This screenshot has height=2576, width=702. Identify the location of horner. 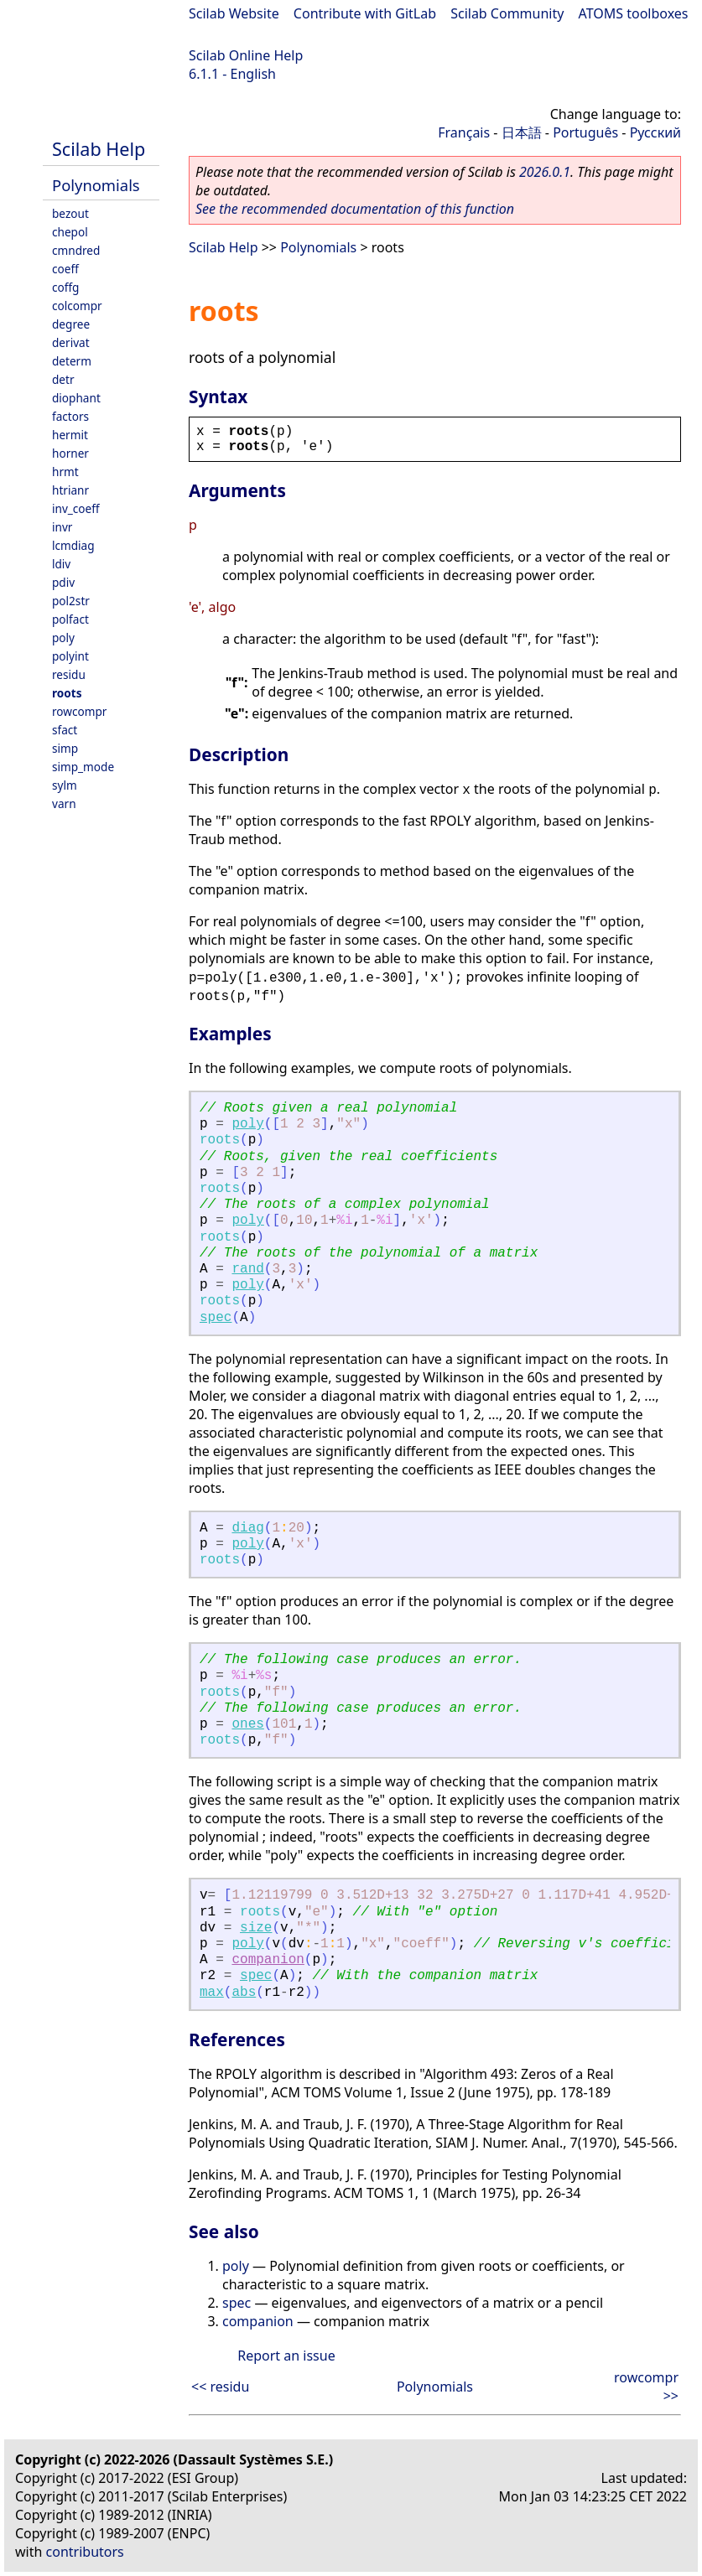
(70, 453).